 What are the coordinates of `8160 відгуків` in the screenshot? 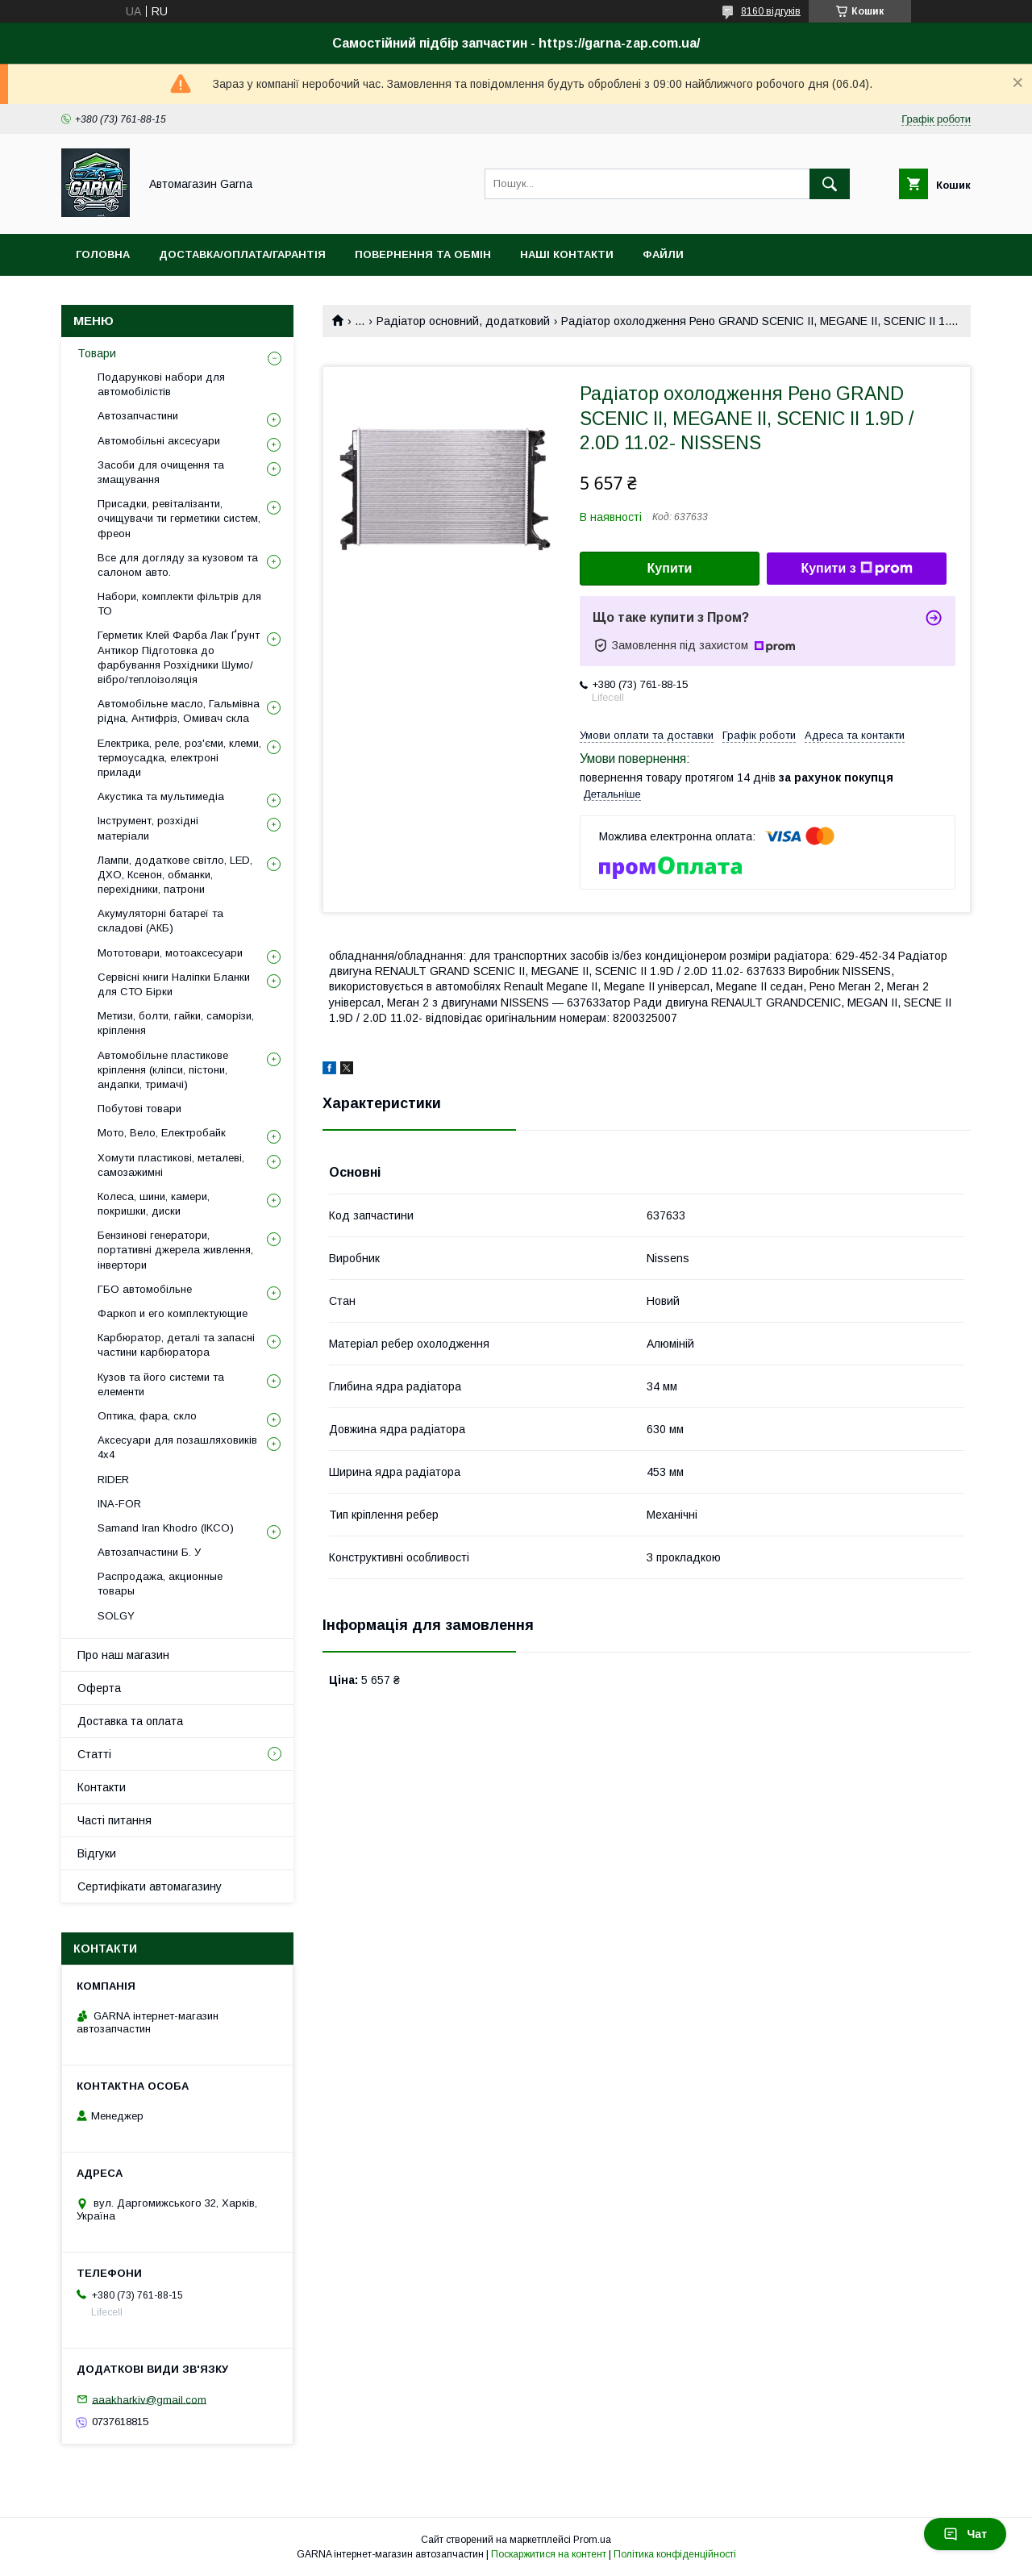 It's located at (771, 11).